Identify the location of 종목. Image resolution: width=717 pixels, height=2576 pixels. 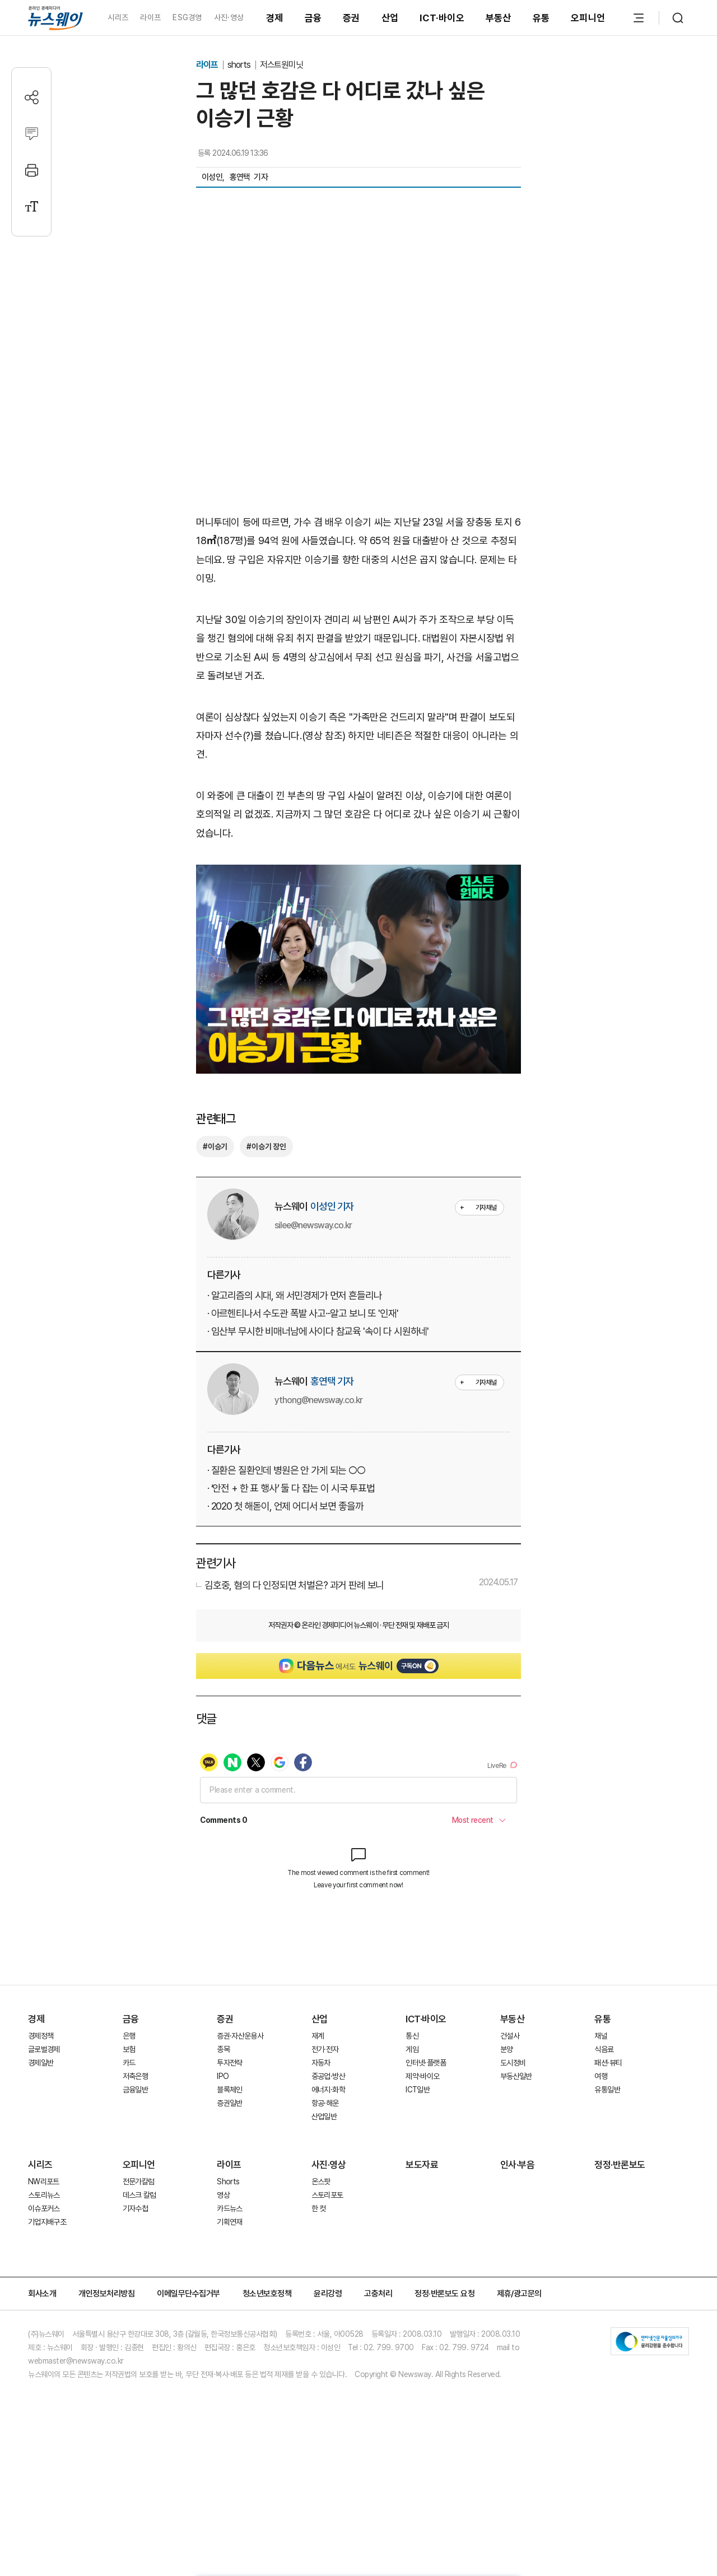
(223, 2133).